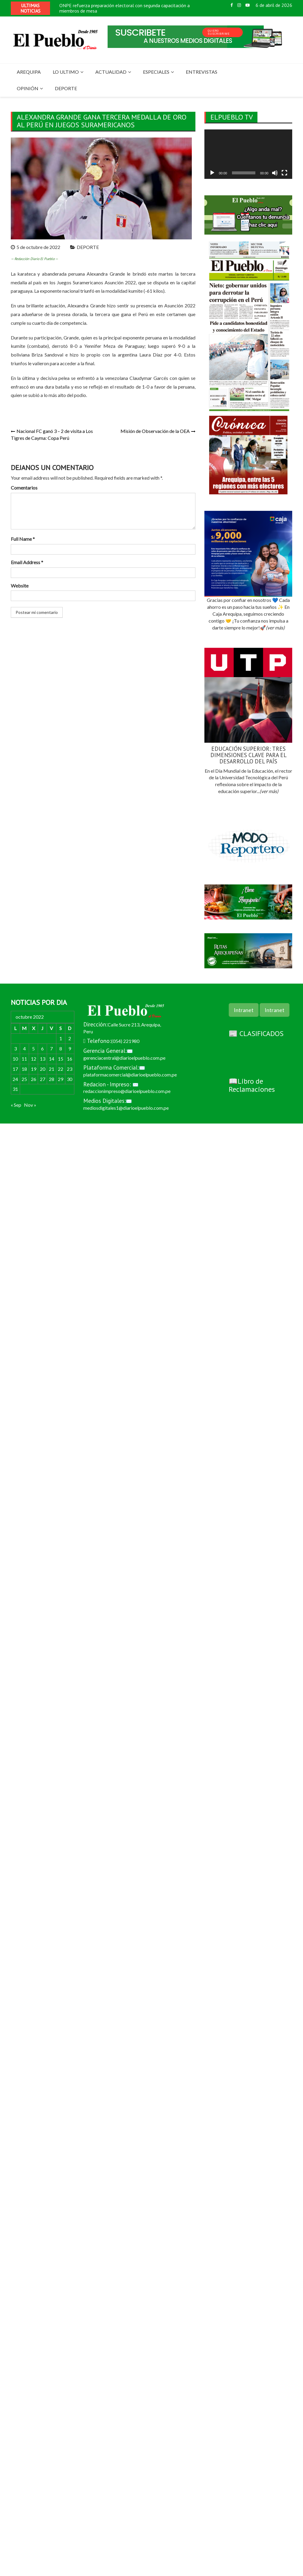 Image resolution: width=303 pixels, height=2576 pixels. I want to click on OPINIÓN, so click(27, 88).